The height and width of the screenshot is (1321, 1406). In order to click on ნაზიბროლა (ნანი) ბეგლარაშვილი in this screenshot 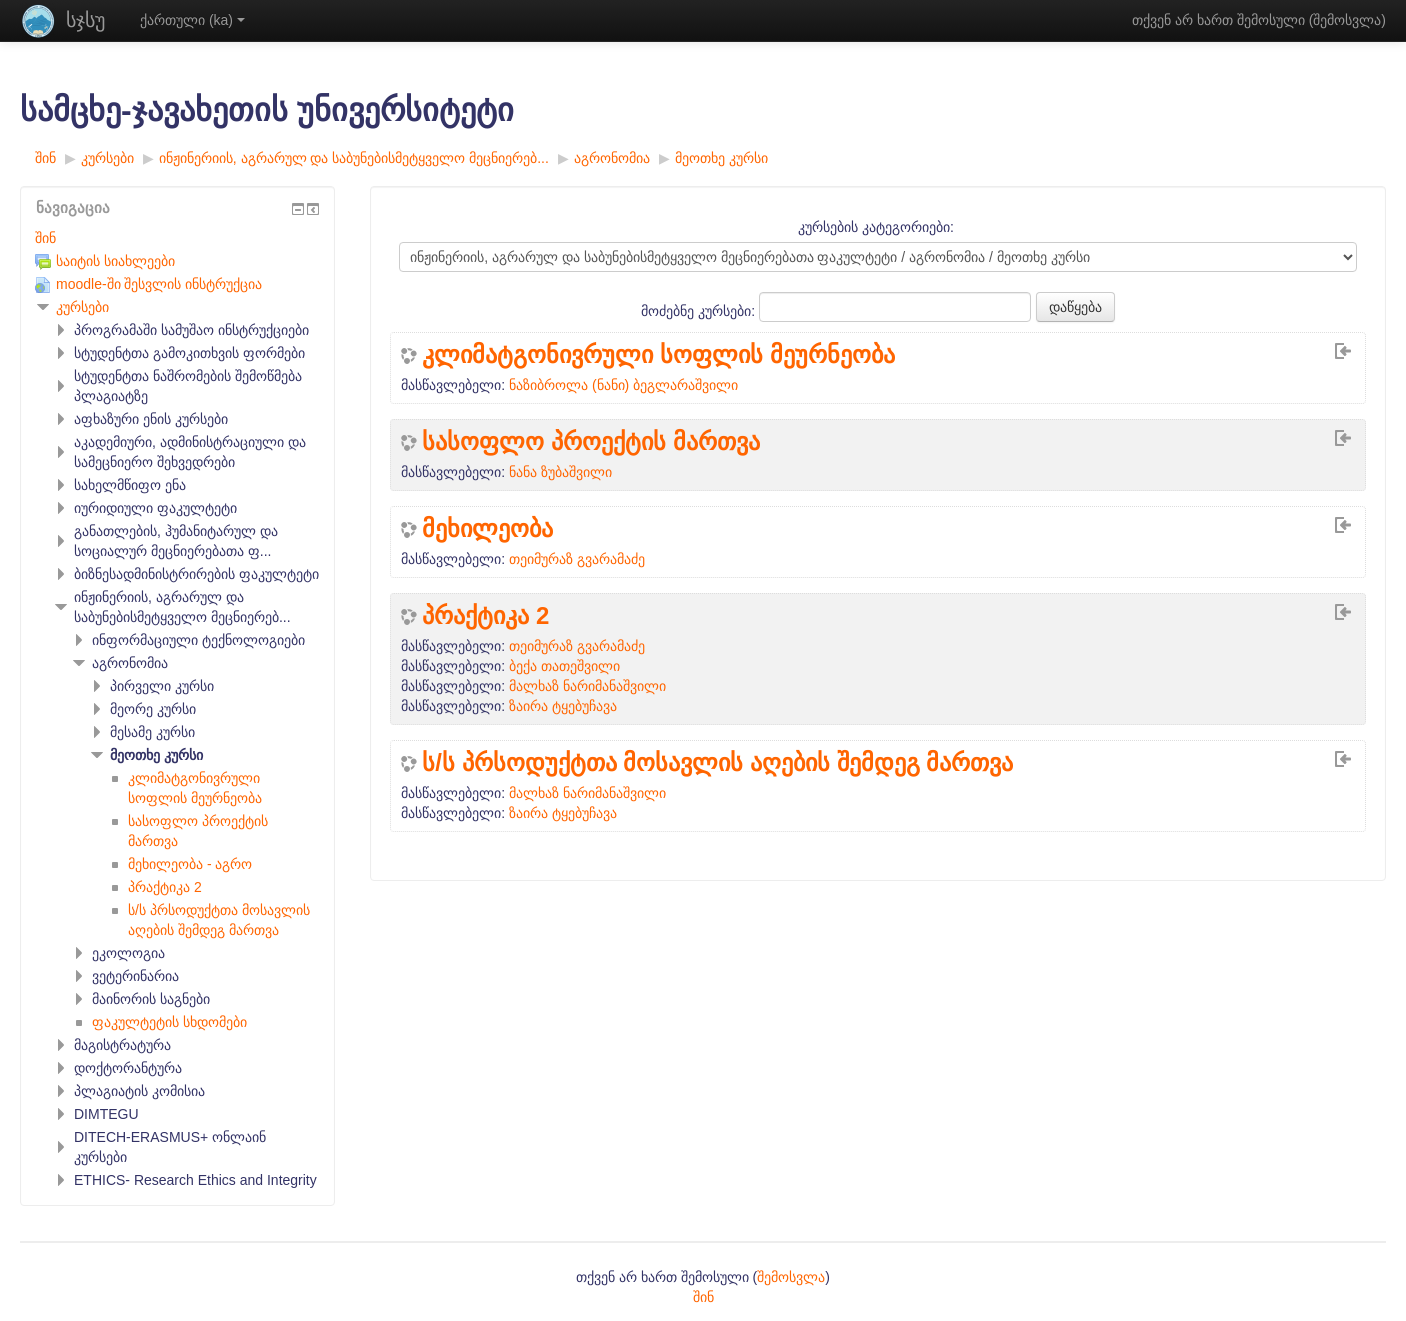, I will do `click(623, 385)`.